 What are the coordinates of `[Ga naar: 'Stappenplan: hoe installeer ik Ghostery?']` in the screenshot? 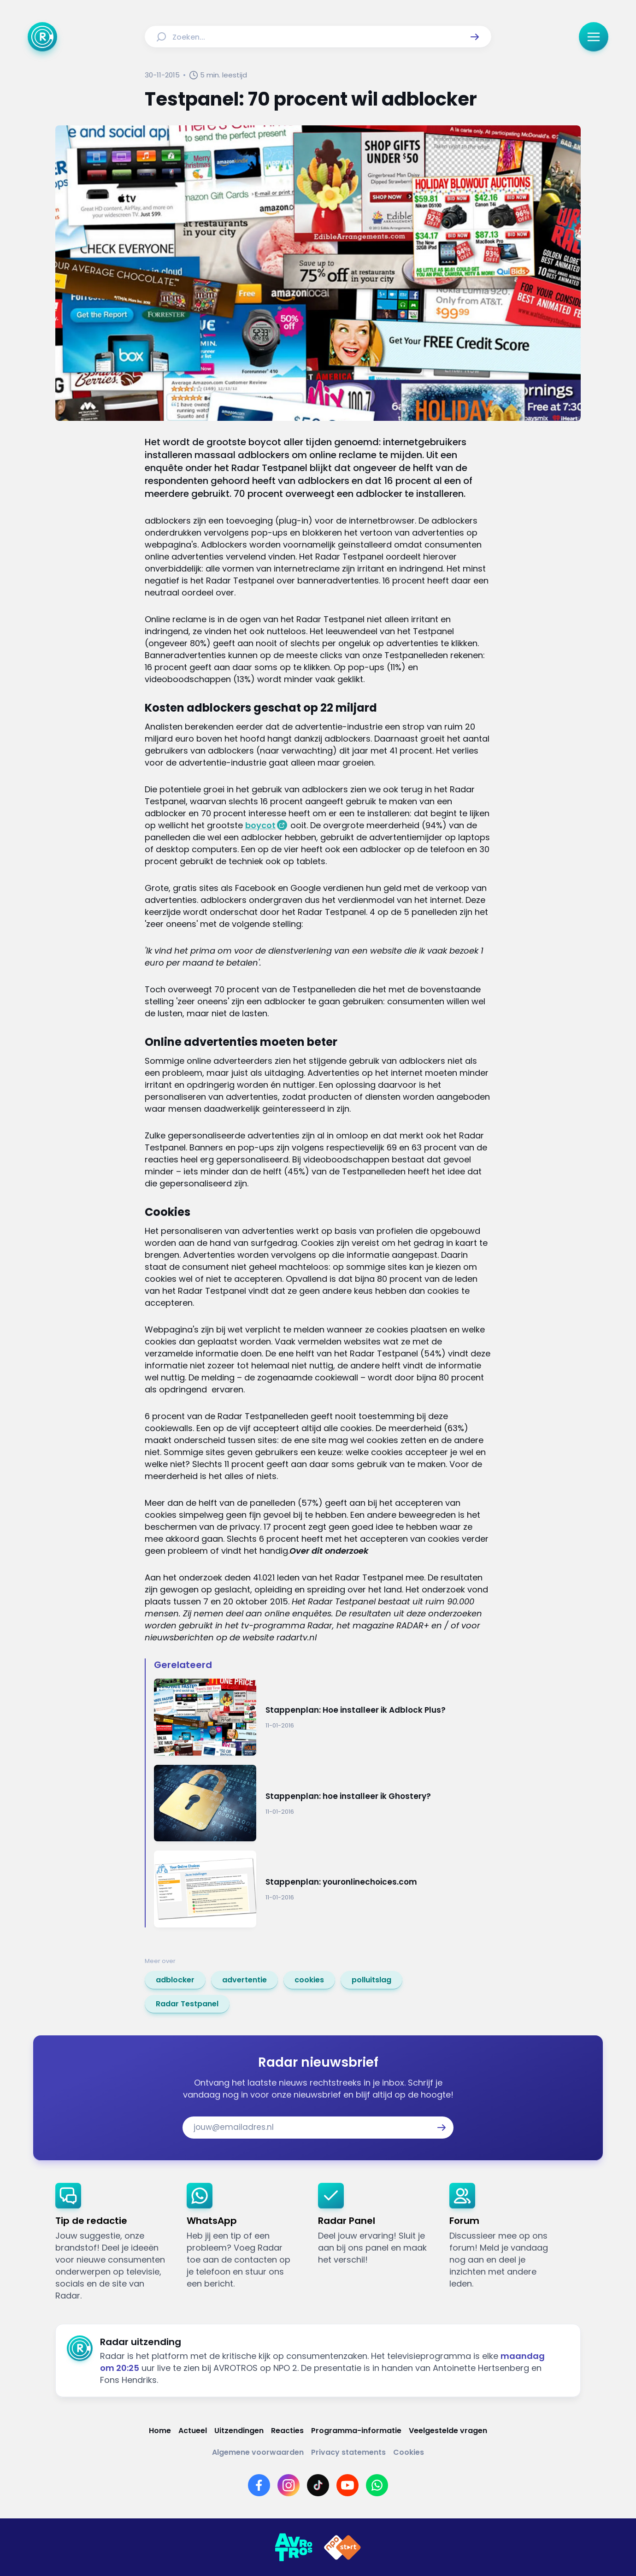 It's located at (322, 1803).